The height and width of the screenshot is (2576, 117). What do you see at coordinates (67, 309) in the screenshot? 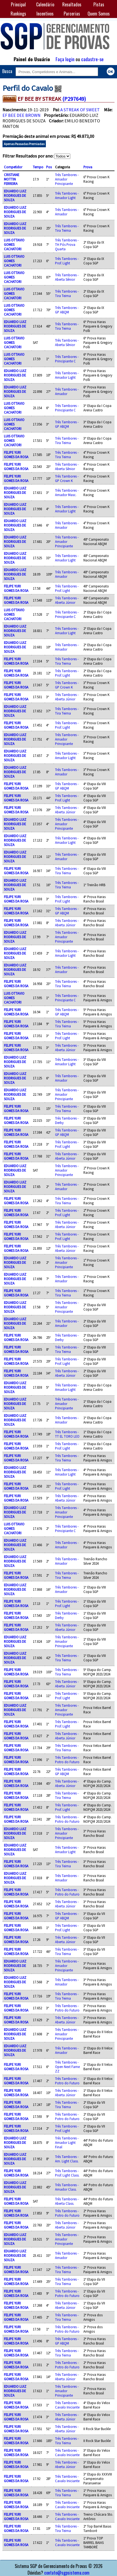
I see `Três Tambores - GP ABQM` at bounding box center [67, 309].